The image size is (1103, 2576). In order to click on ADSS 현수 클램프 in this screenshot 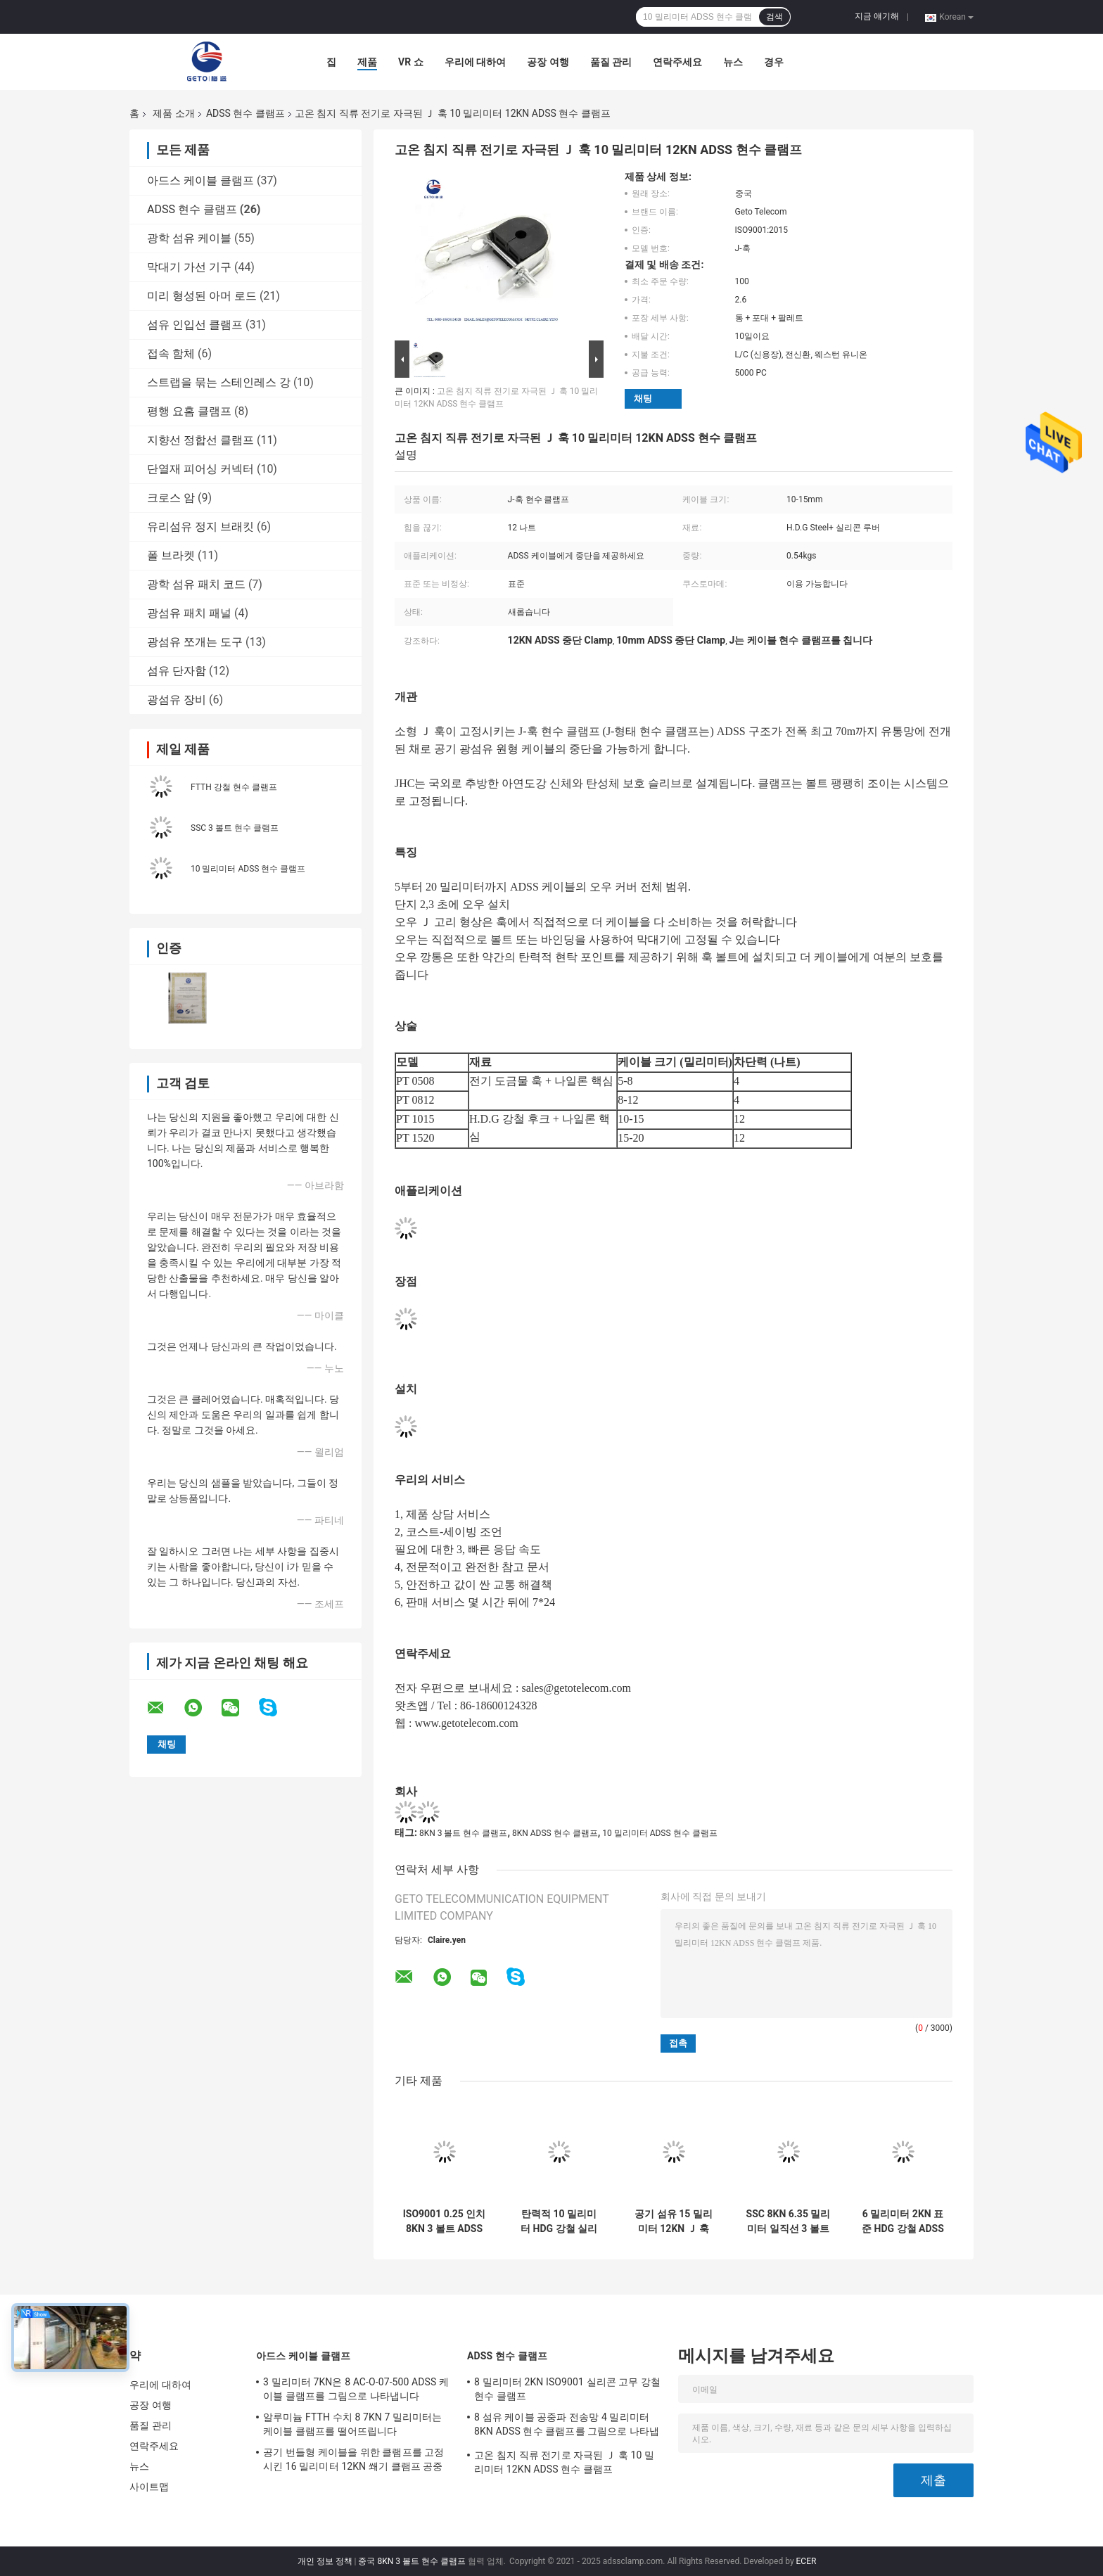, I will do `click(245, 113)`.